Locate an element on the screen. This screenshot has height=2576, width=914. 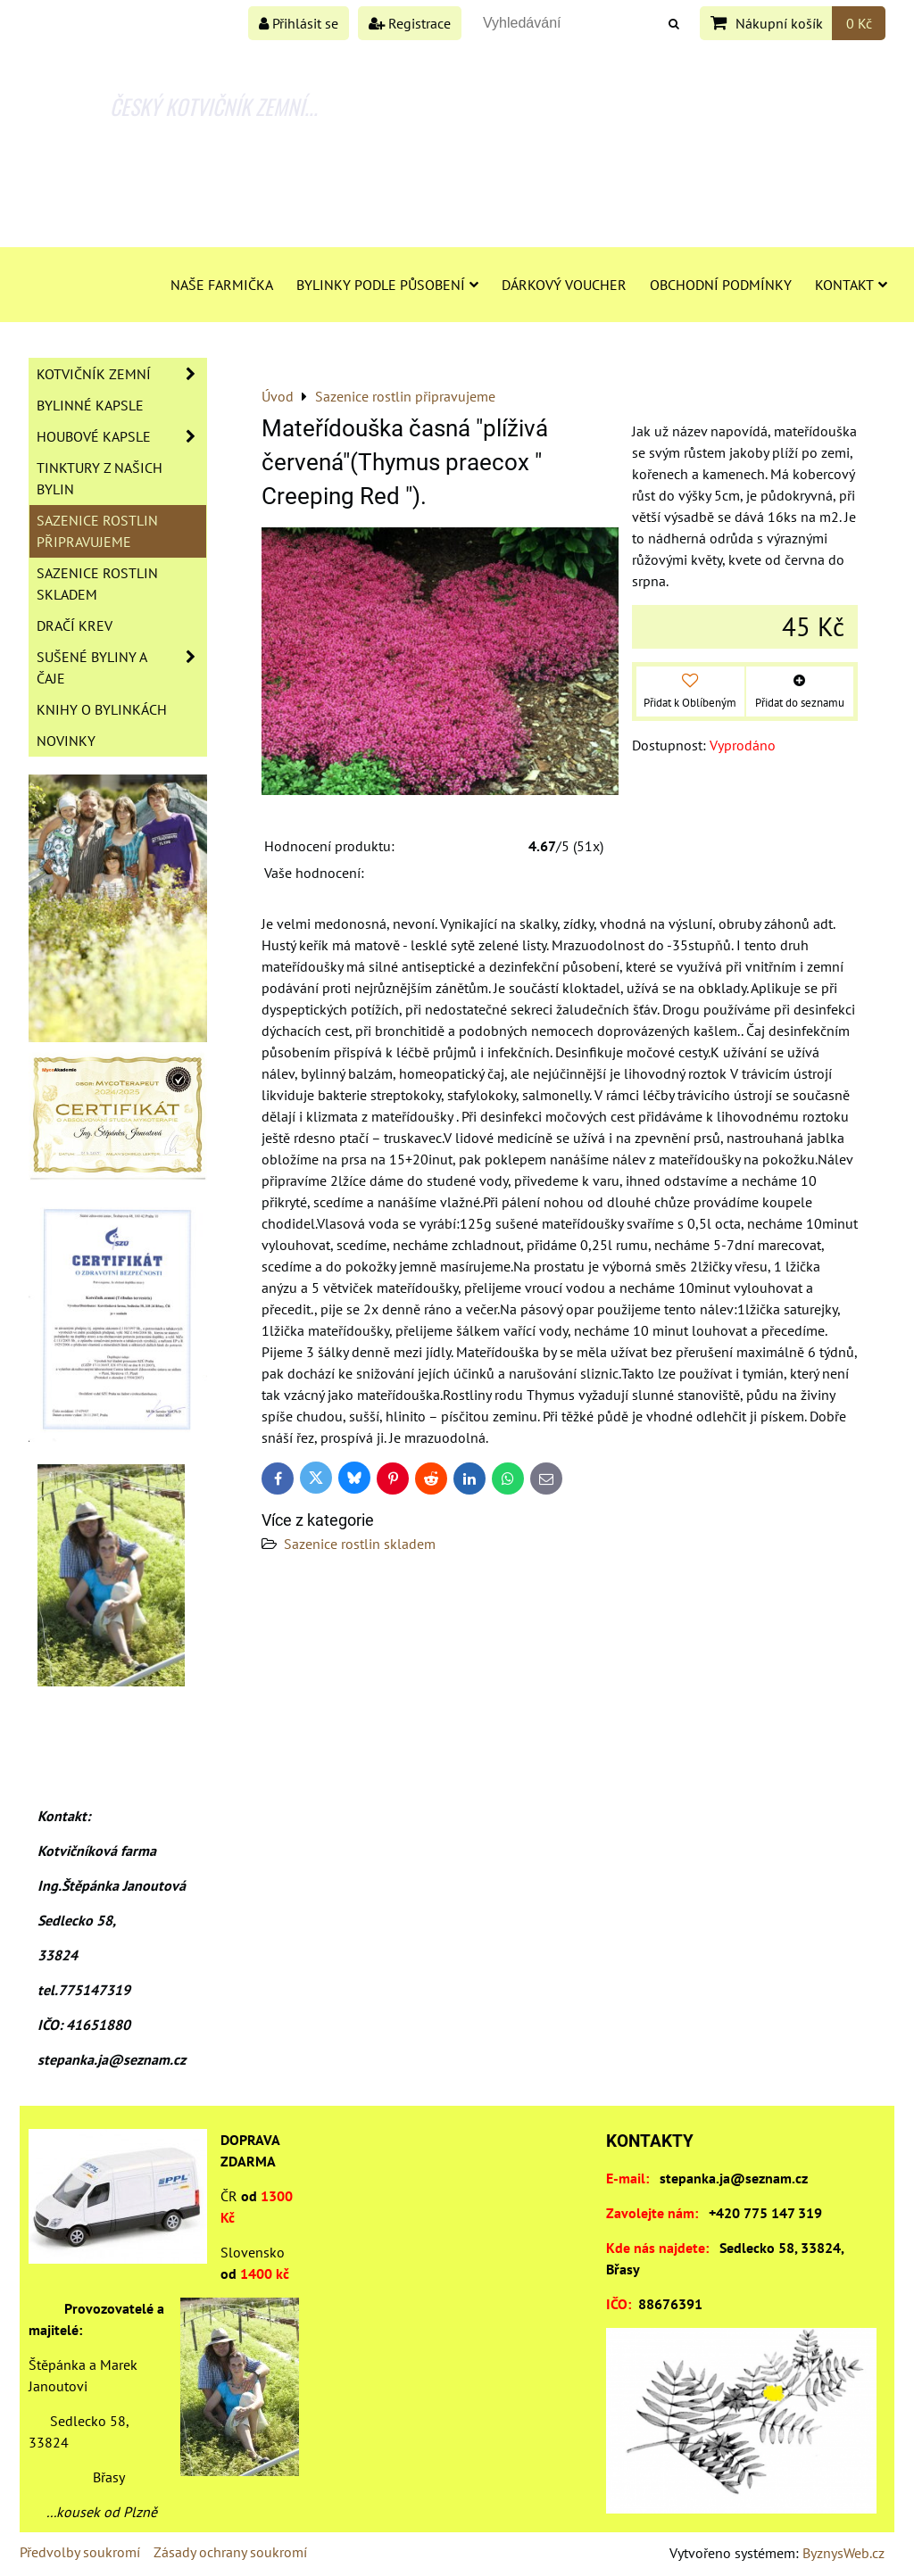
Kotvičník zemní is located at coordinates (121, 374).